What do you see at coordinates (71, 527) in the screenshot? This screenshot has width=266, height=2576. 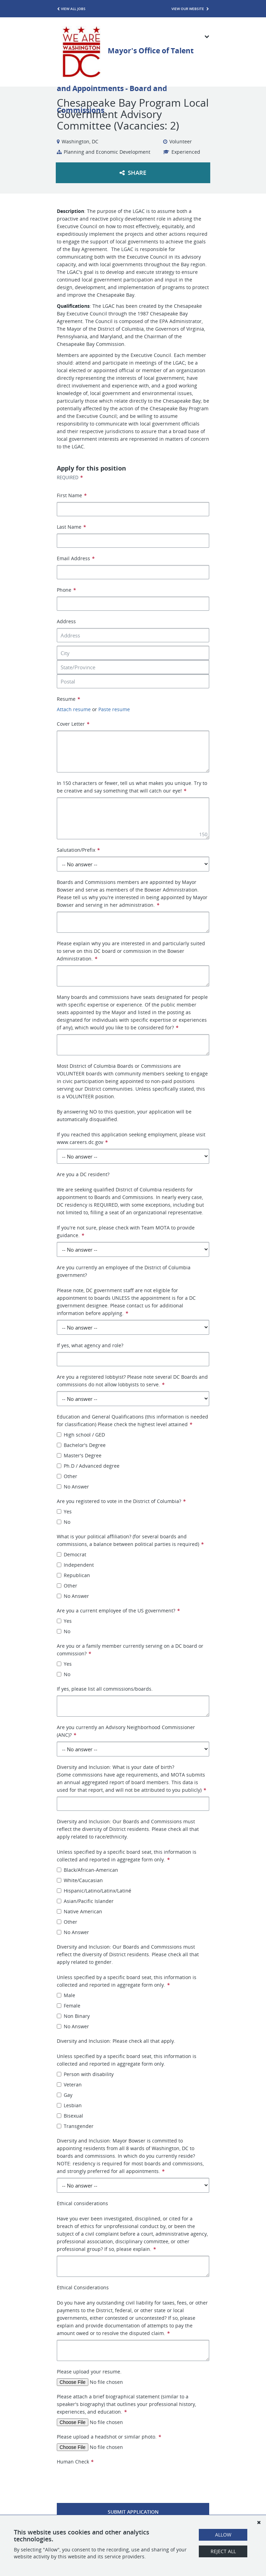 I see `Last Name` at bounding box center [71, 527].